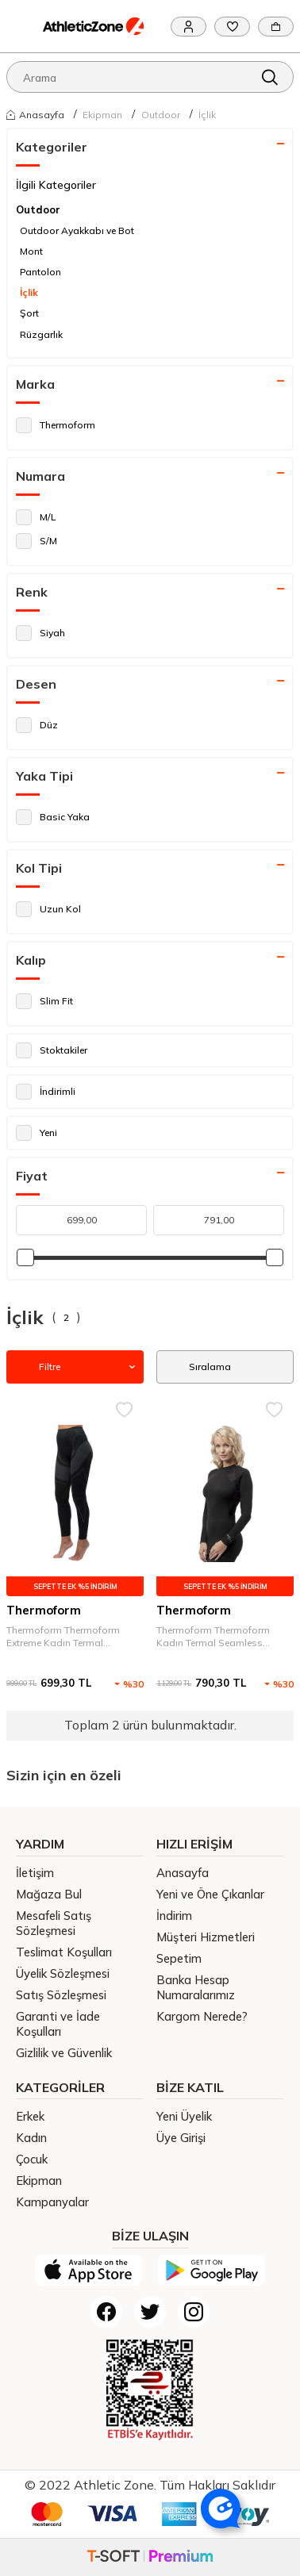 The image size is (300, 2576). I want to click on Müşteri Hizmetleri, so click(205, 1936).